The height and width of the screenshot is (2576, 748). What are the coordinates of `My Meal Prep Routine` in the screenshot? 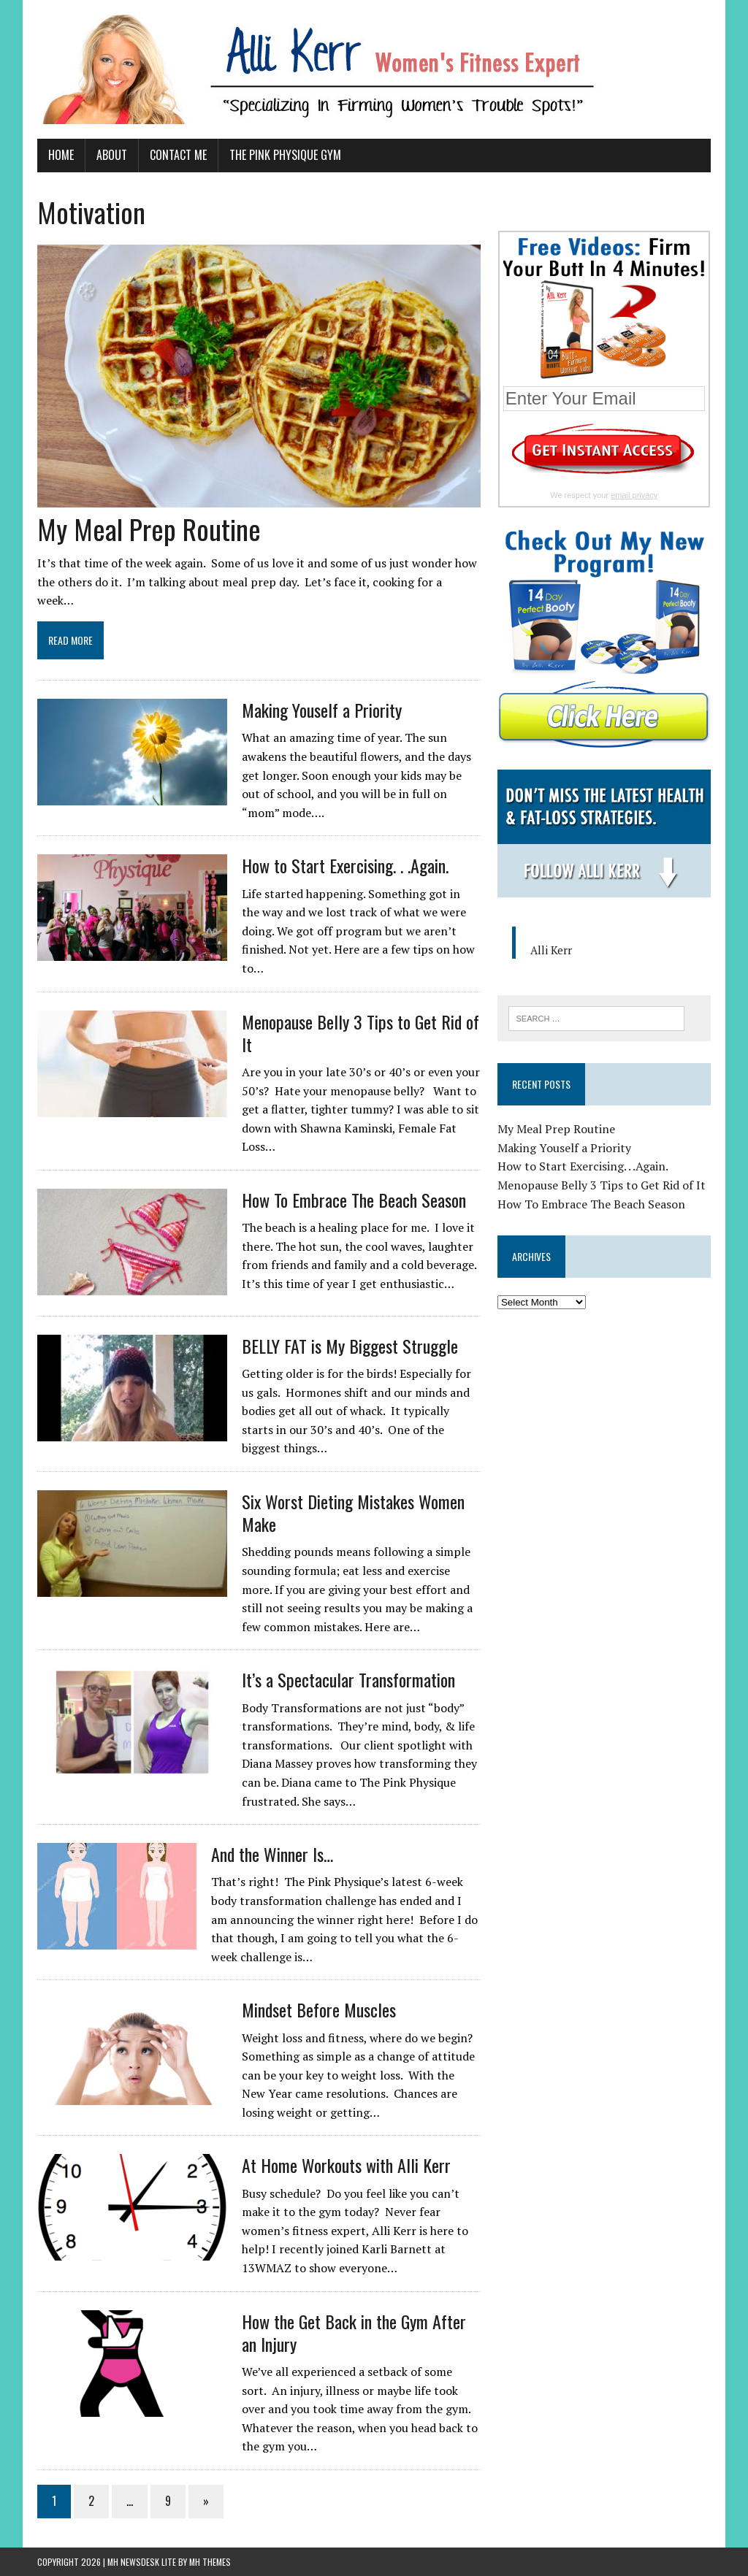 It's located at (149, 528).